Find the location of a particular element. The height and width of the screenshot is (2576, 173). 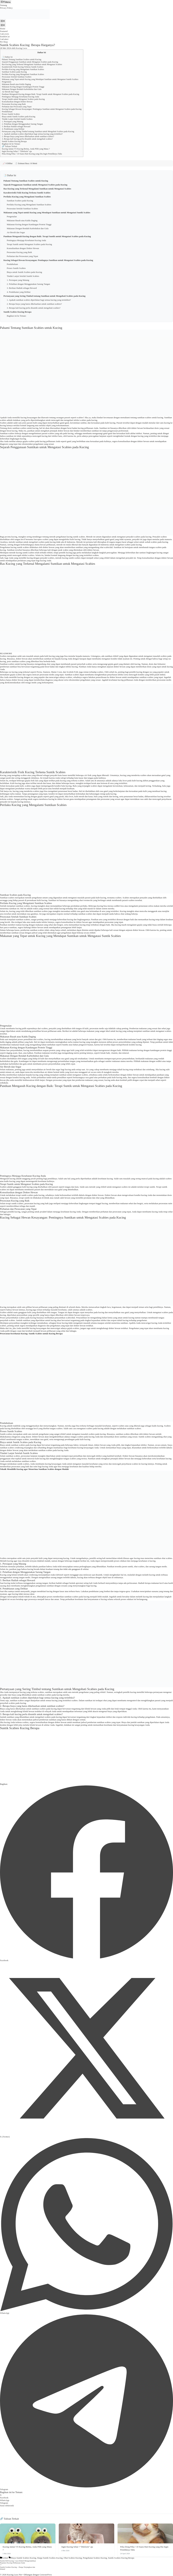

Suntikan Scabies pada Kucing is located at coordinates (14, 72).